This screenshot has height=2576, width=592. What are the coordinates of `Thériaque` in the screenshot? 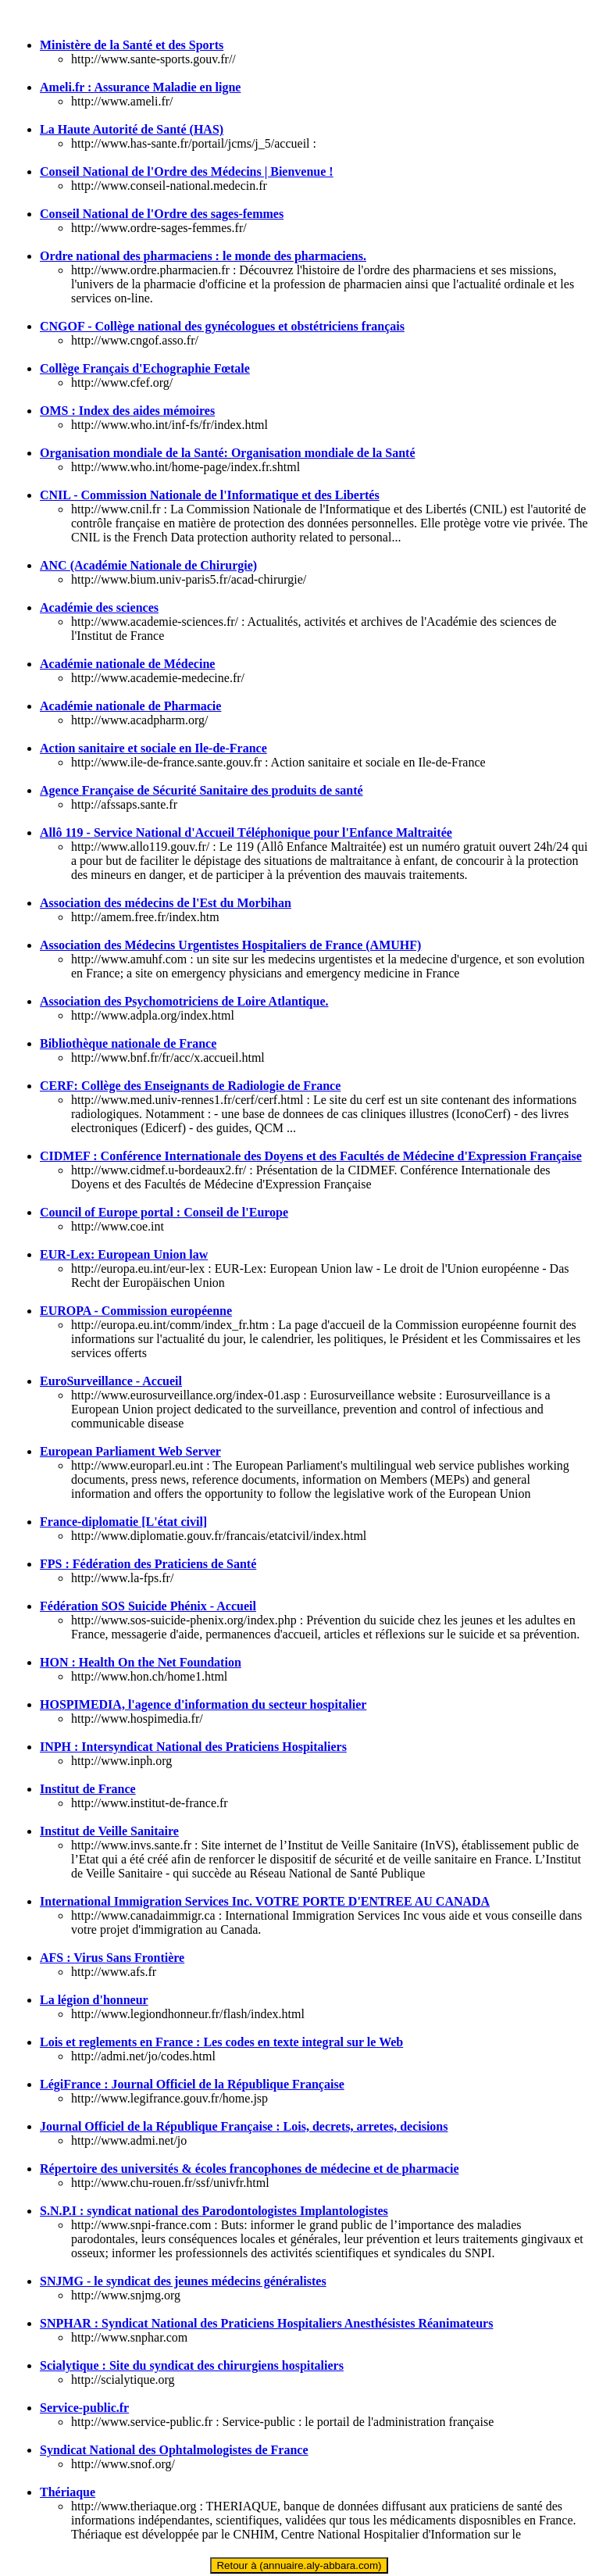 It's located at (67, 2492).